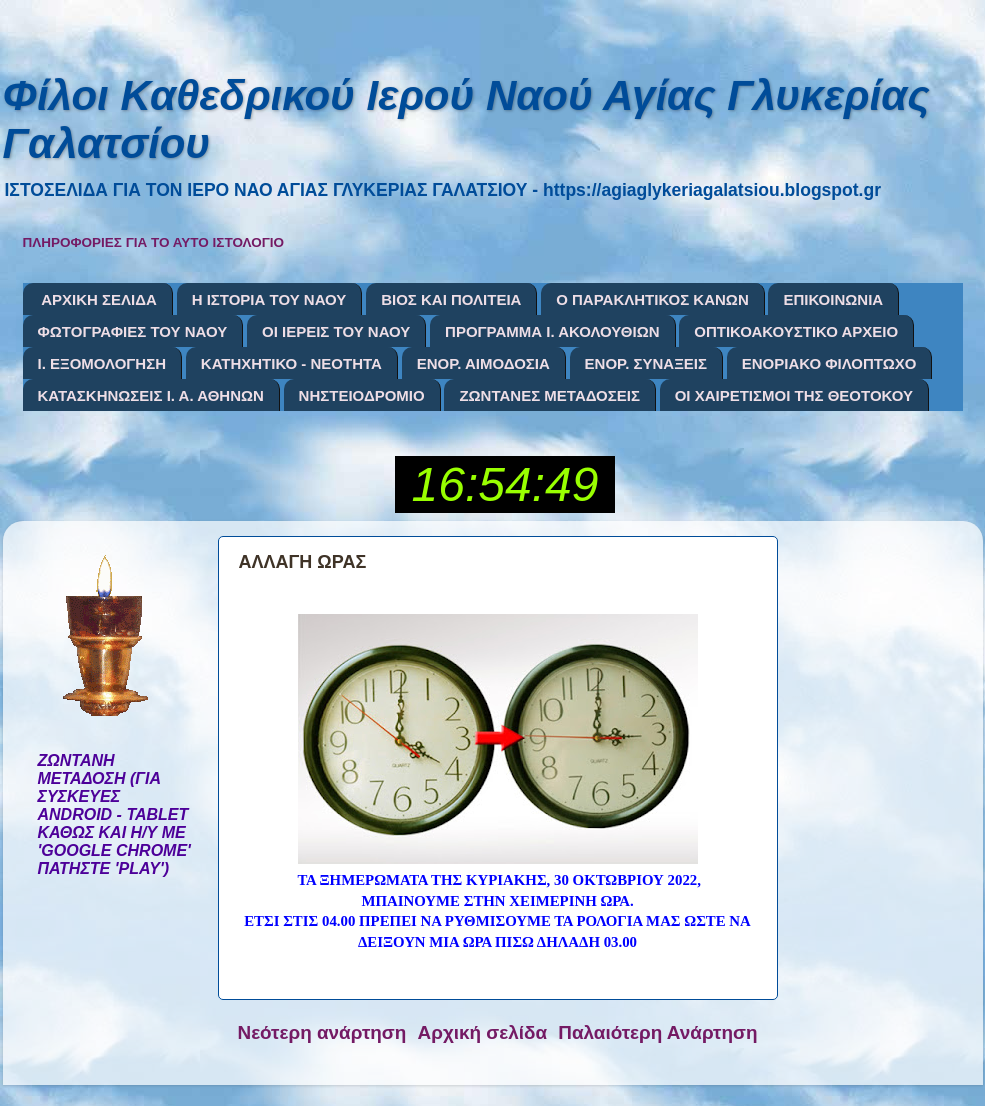  Describe the element at coordinates (336, 331) in the screenshot. I see `ΟΙ ΙΕΡΕΙΣ ΤΟΥ ΝΑΟΥ` at that location.